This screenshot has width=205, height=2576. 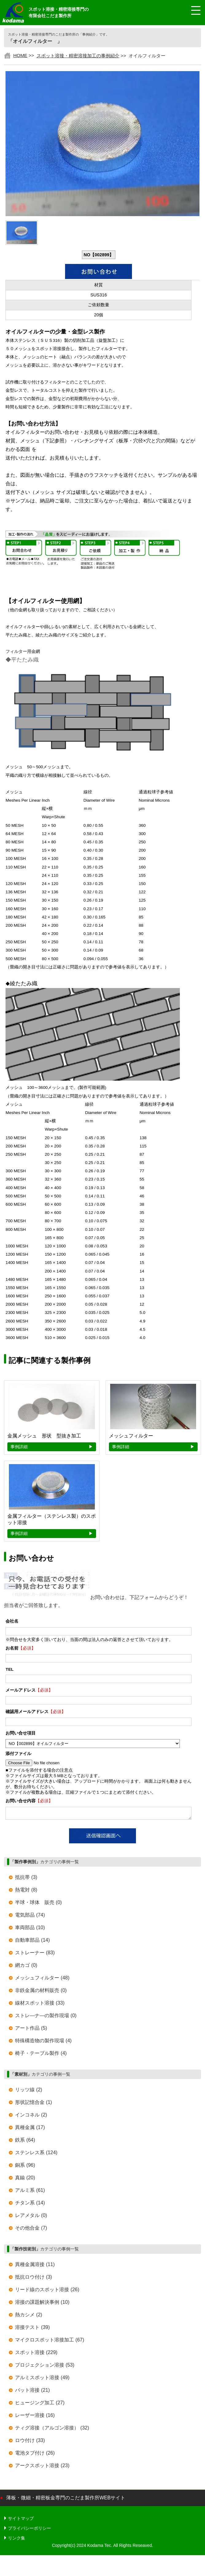 What do you see at coordinates (42, 2467) in the screenshot?
I see `アークスポット溶接 (23)` at bounding box center [42, 2467].